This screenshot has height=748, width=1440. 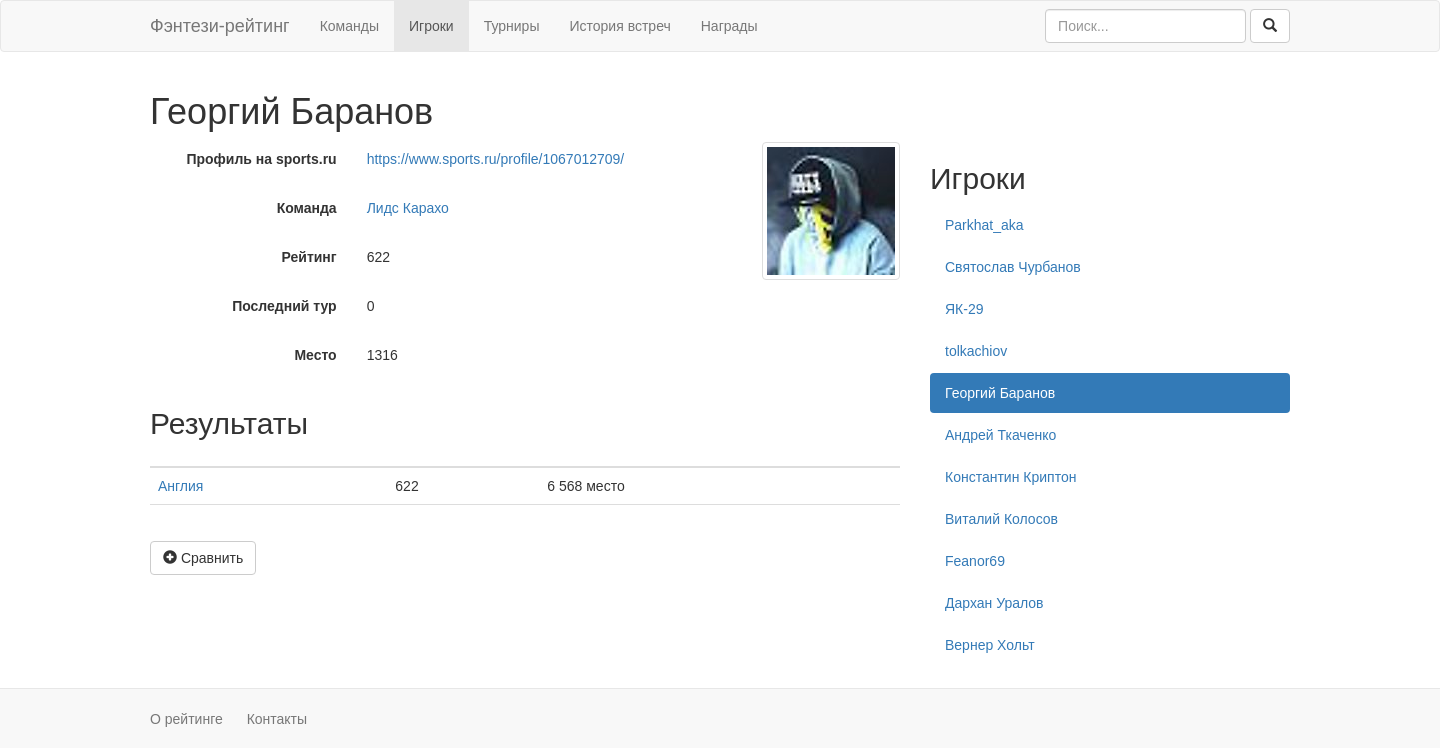 What do you see at coordinates (307, 208) in the screenshot?
I see `Команда` at bounding box center [307, 208].